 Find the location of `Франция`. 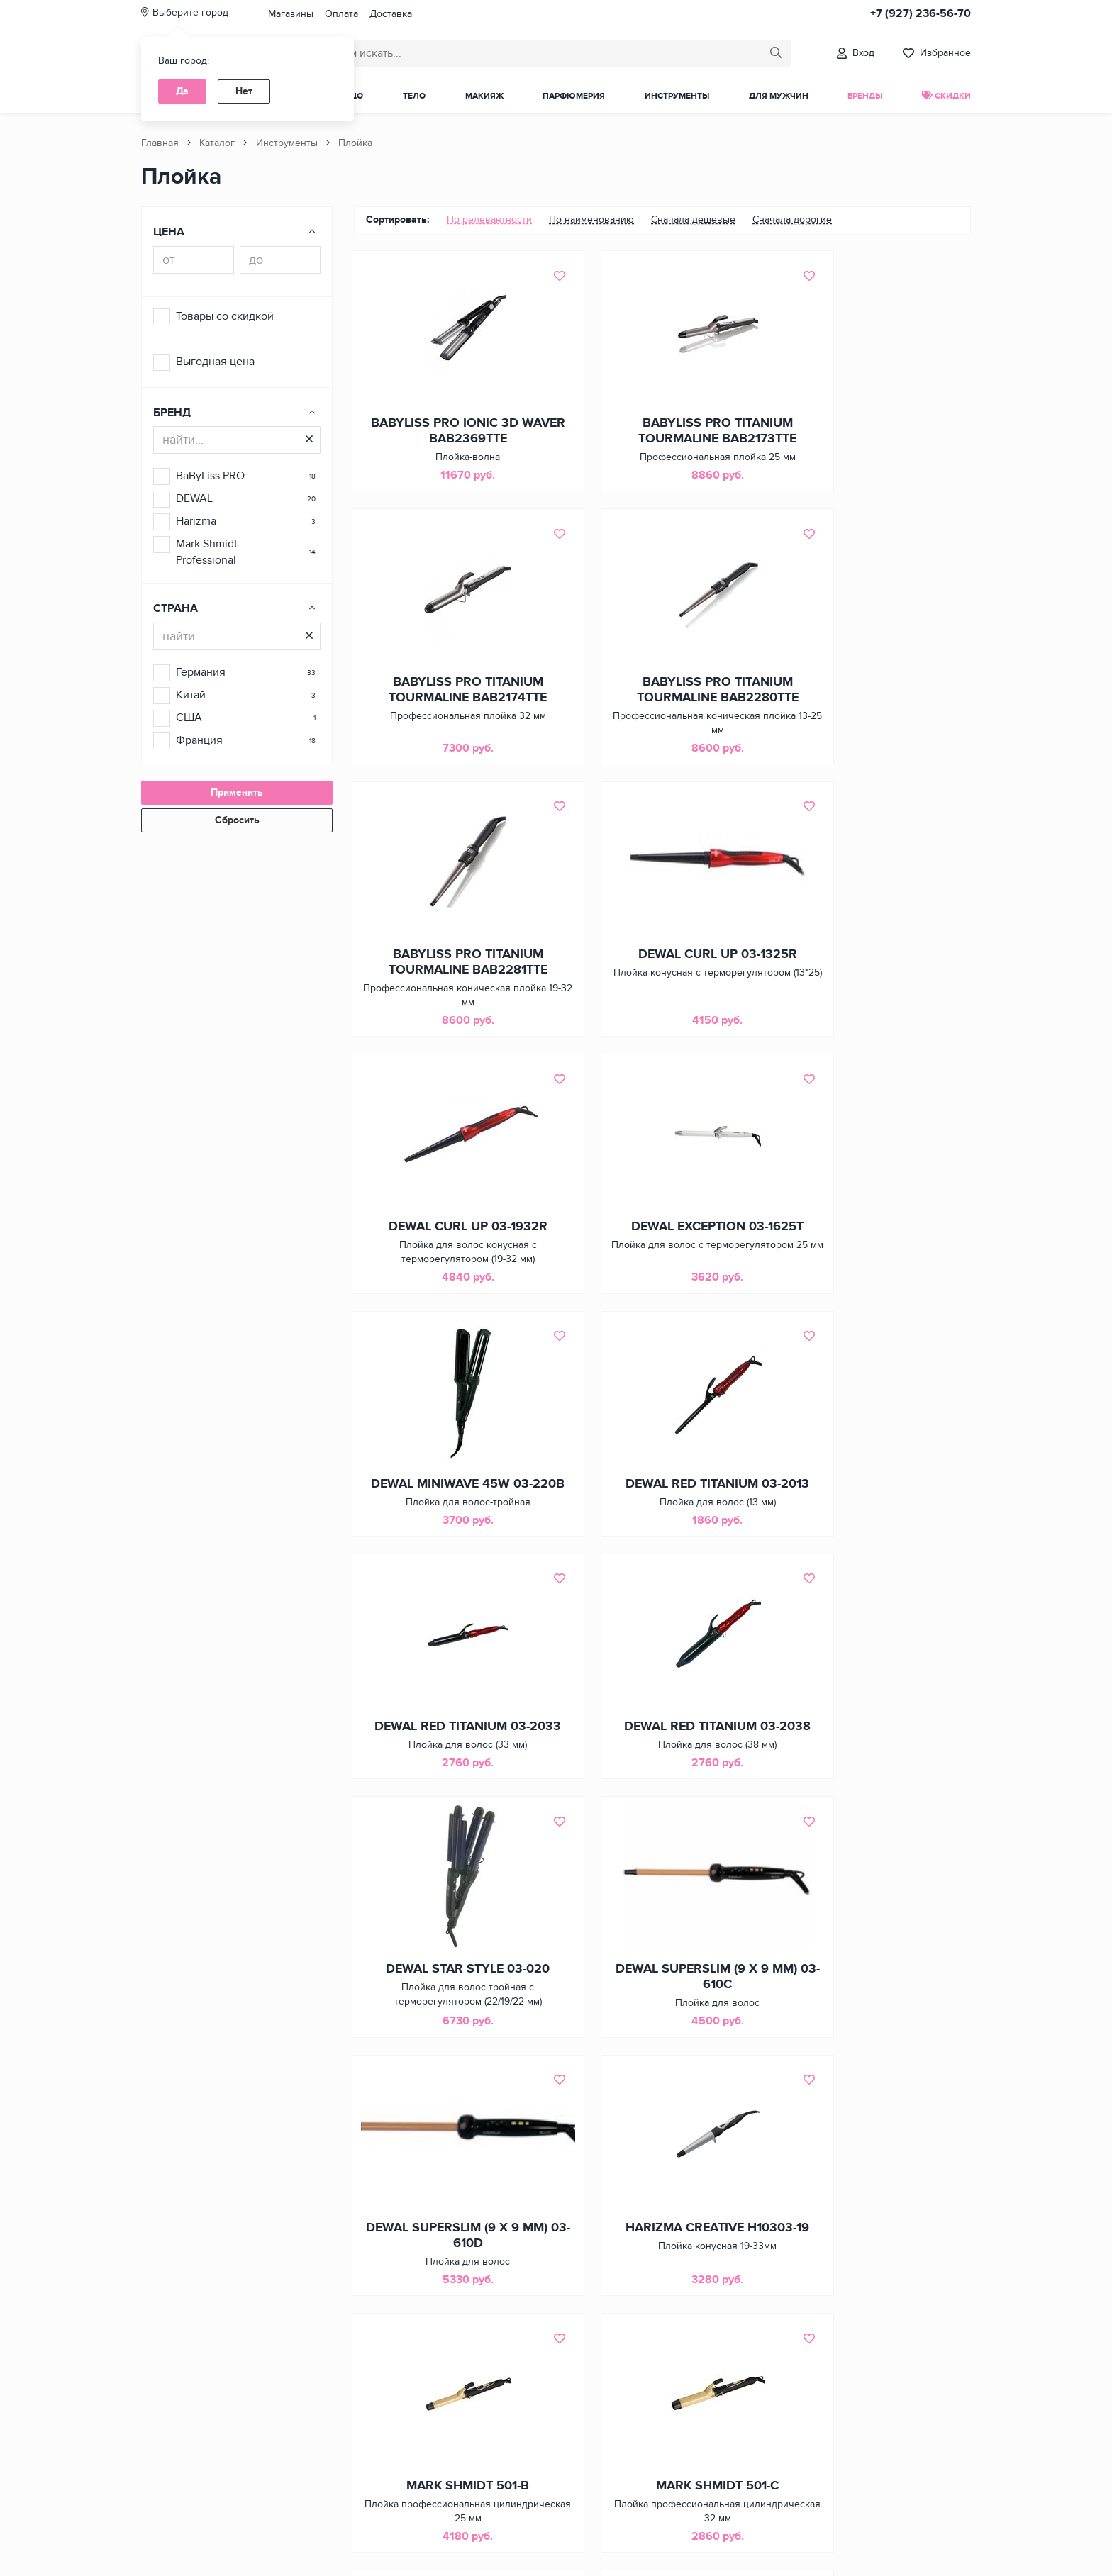

Франция is located at coordinates (199, 740).